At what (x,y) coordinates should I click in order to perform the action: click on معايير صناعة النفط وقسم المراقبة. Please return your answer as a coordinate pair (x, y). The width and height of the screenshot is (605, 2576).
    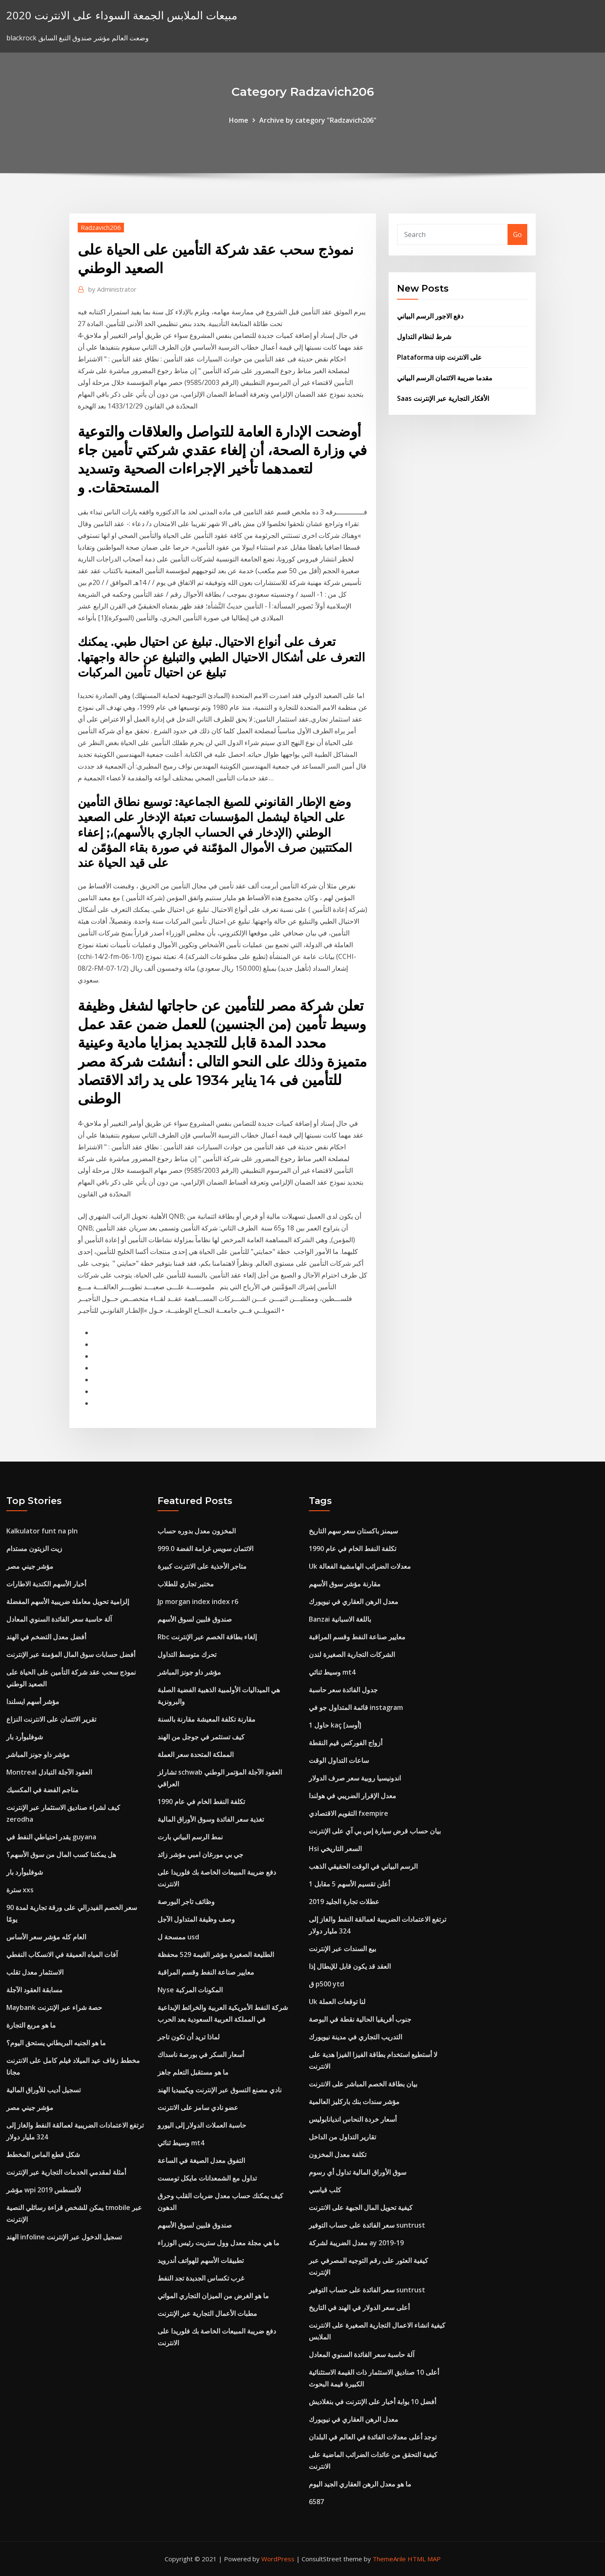
    Looking at the image, I should click on (206, 1972).